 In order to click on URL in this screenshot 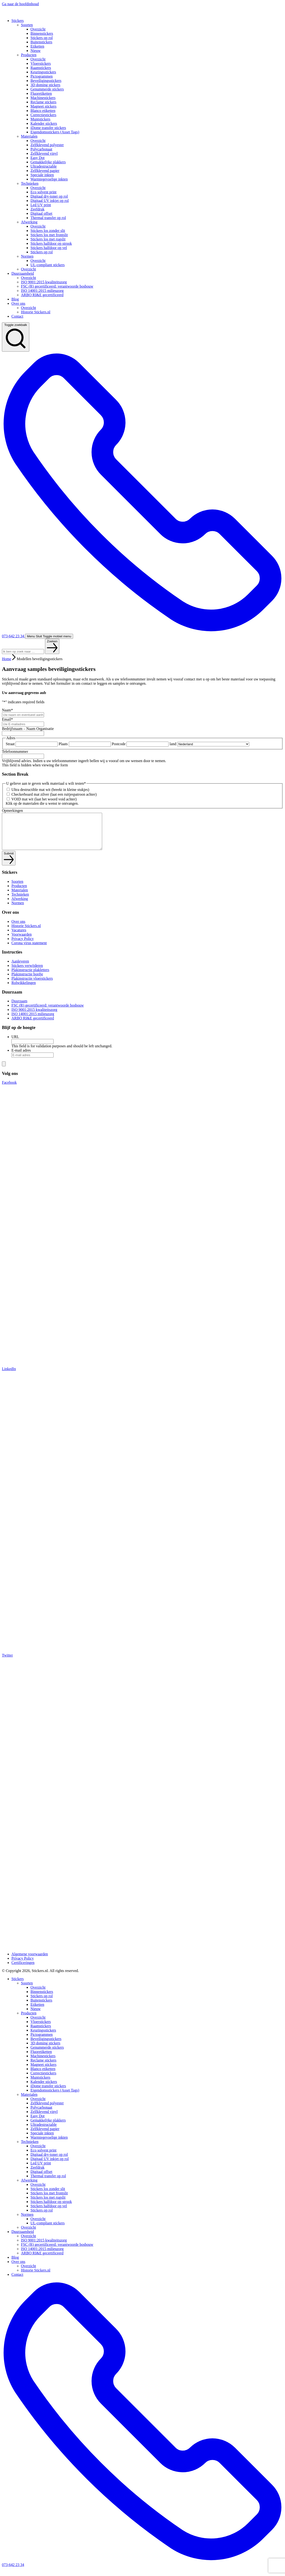, I will do `click(15, 1044)`.